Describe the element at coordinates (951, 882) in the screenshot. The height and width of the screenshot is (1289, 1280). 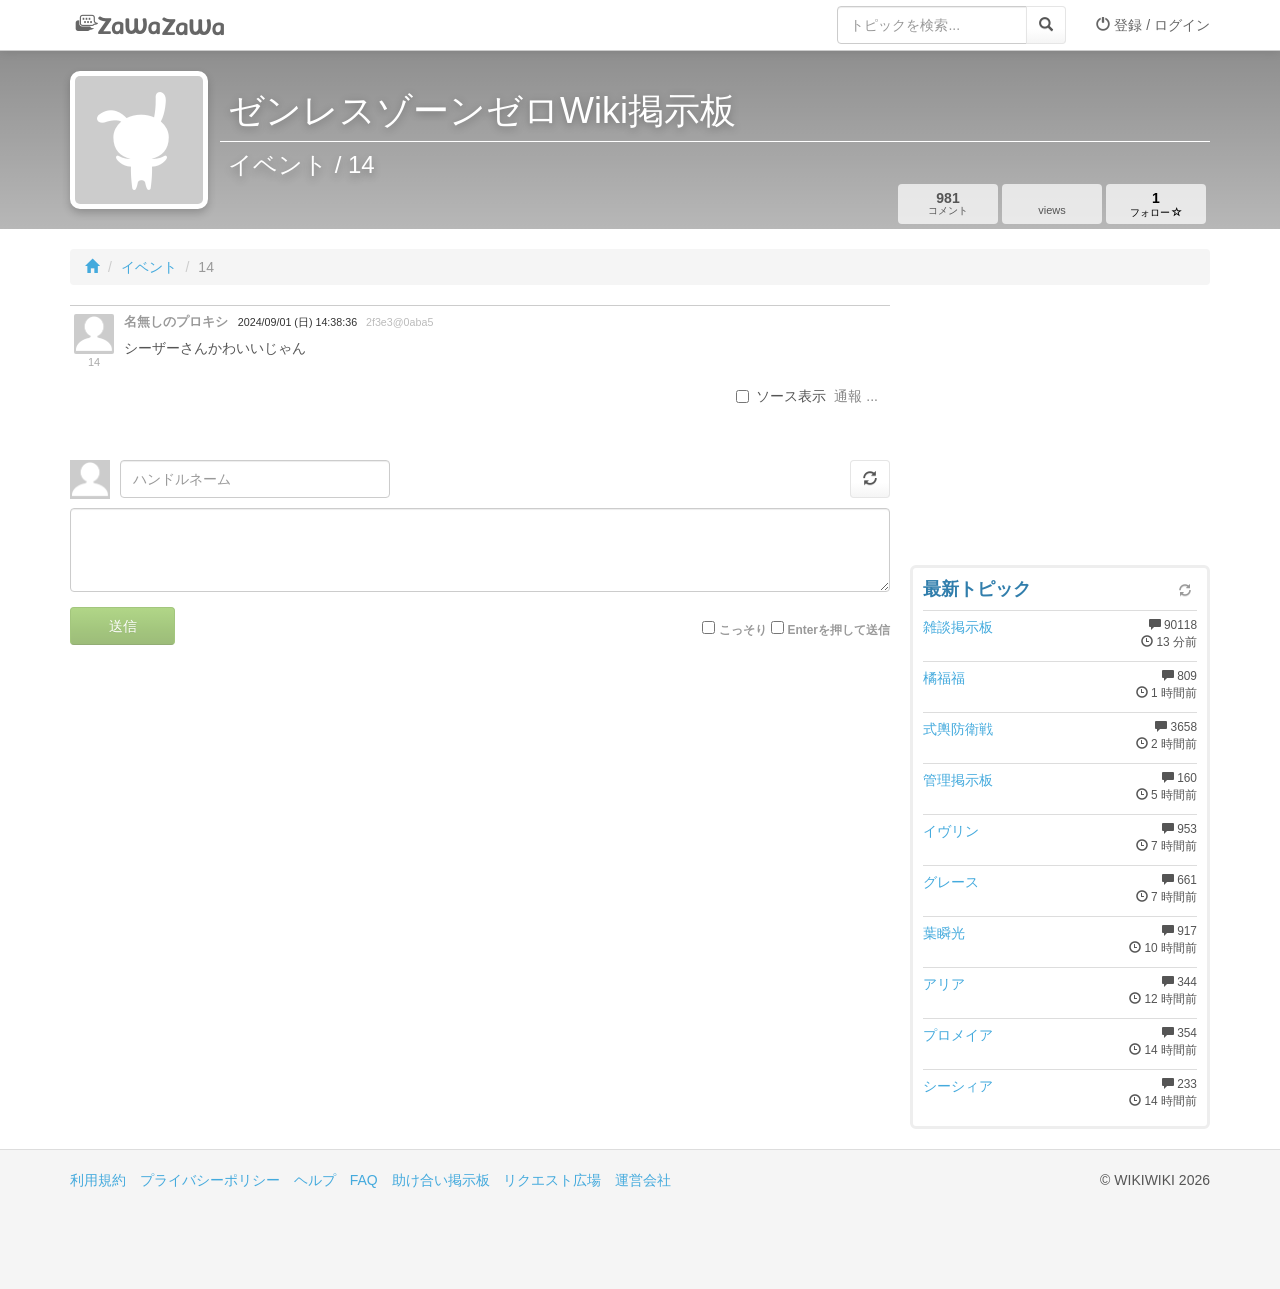
I see `グレース` at that location.